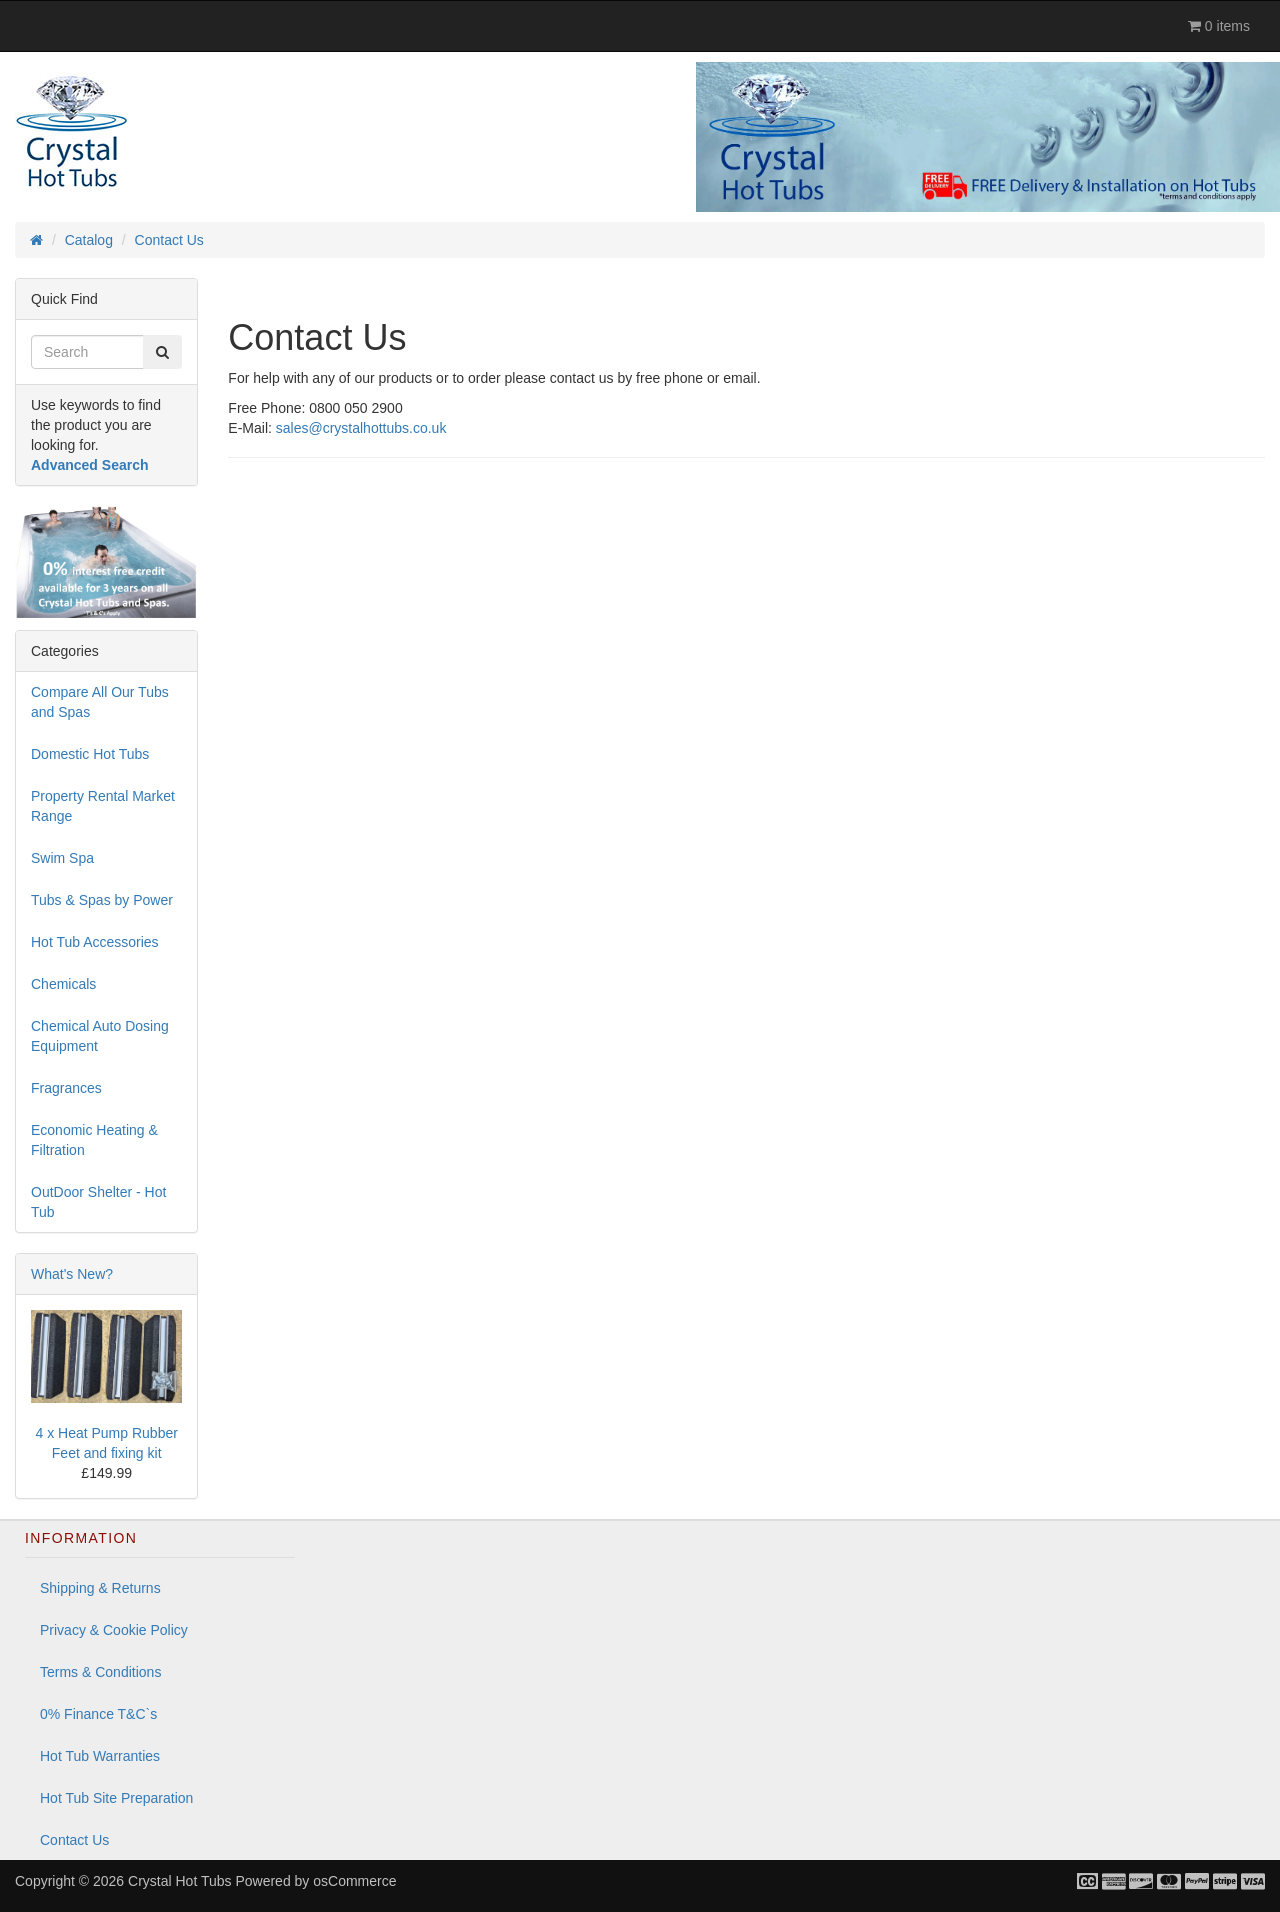 The image size is (1280, 1912). Describe the element at coordinates (100, 1588) in the screenshot. I see `Shipping & Returns` at that location.